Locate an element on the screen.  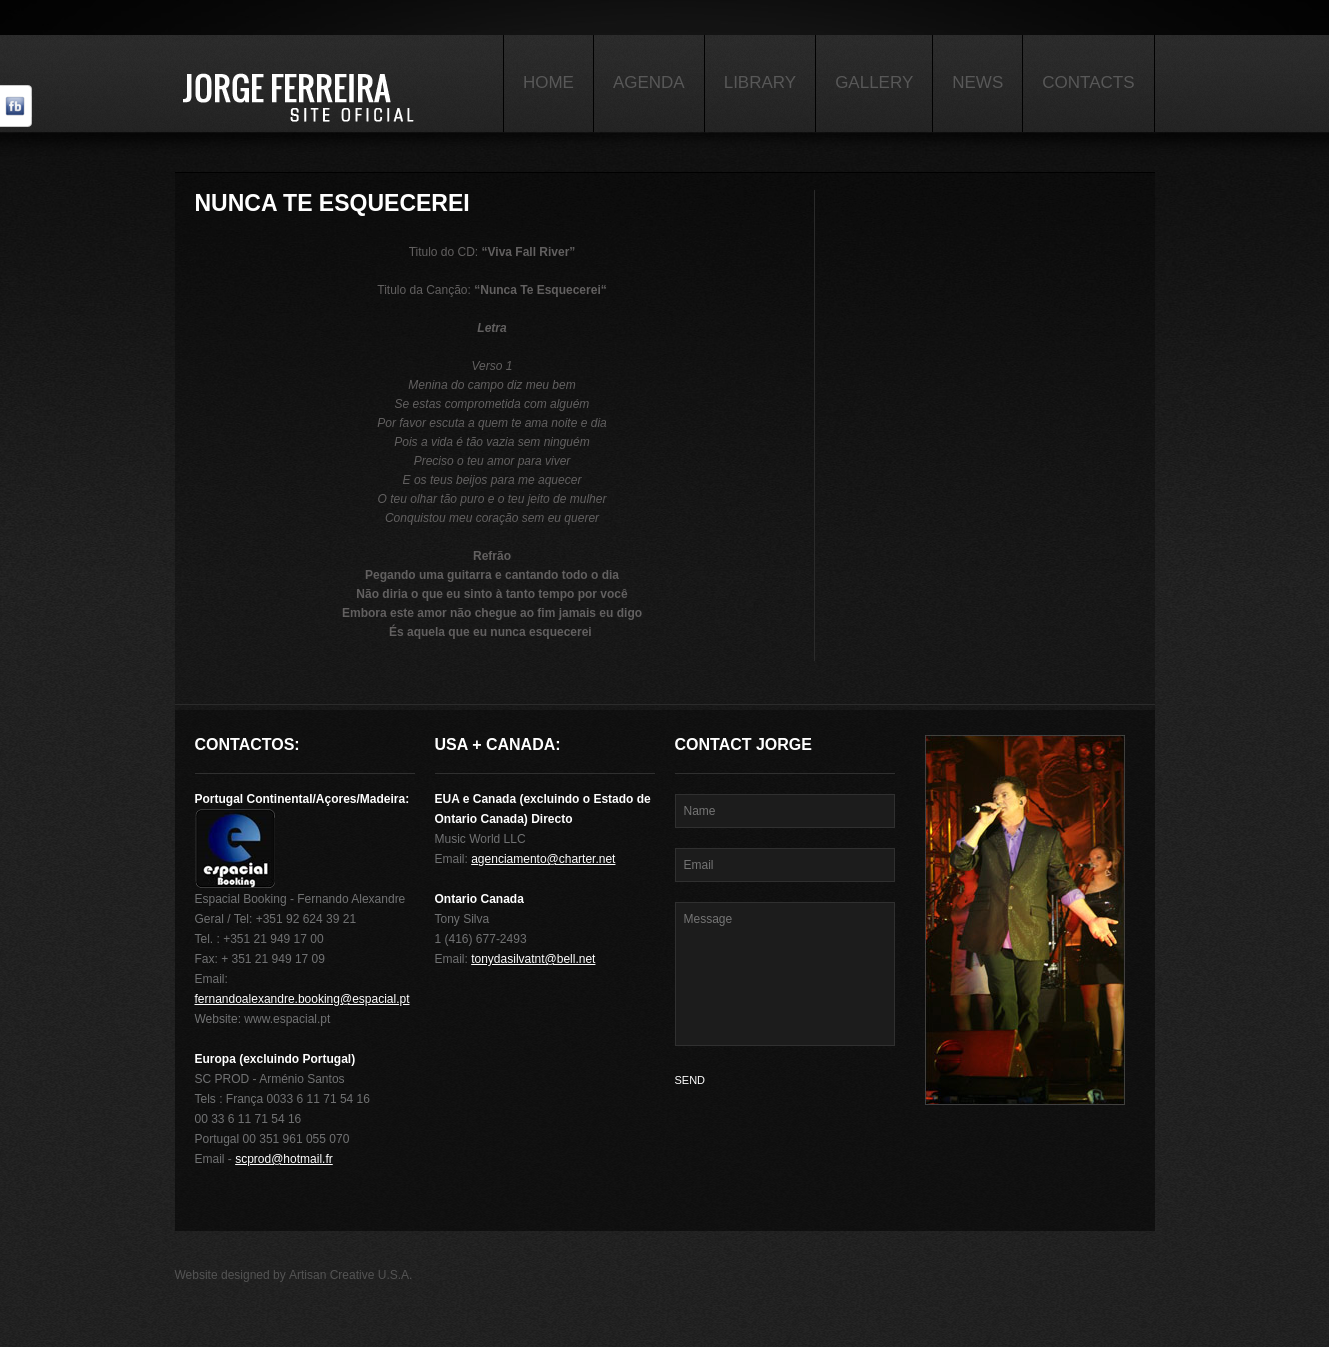
Library is located at coordinates (760, 82).